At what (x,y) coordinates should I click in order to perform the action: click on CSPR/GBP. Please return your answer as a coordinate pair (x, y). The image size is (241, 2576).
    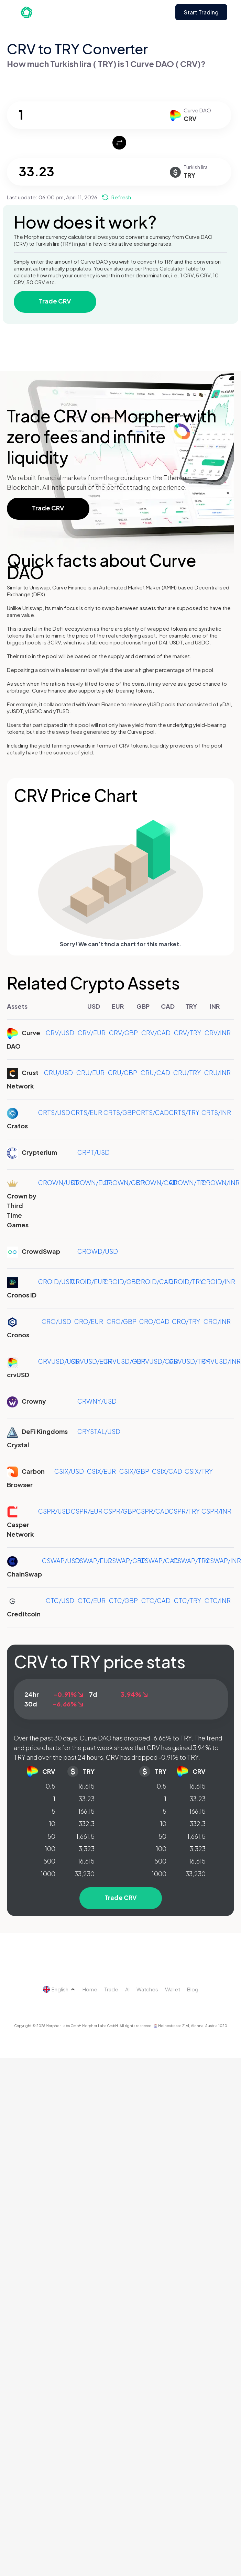
    Looking at the image, I should click on (119, 1511).